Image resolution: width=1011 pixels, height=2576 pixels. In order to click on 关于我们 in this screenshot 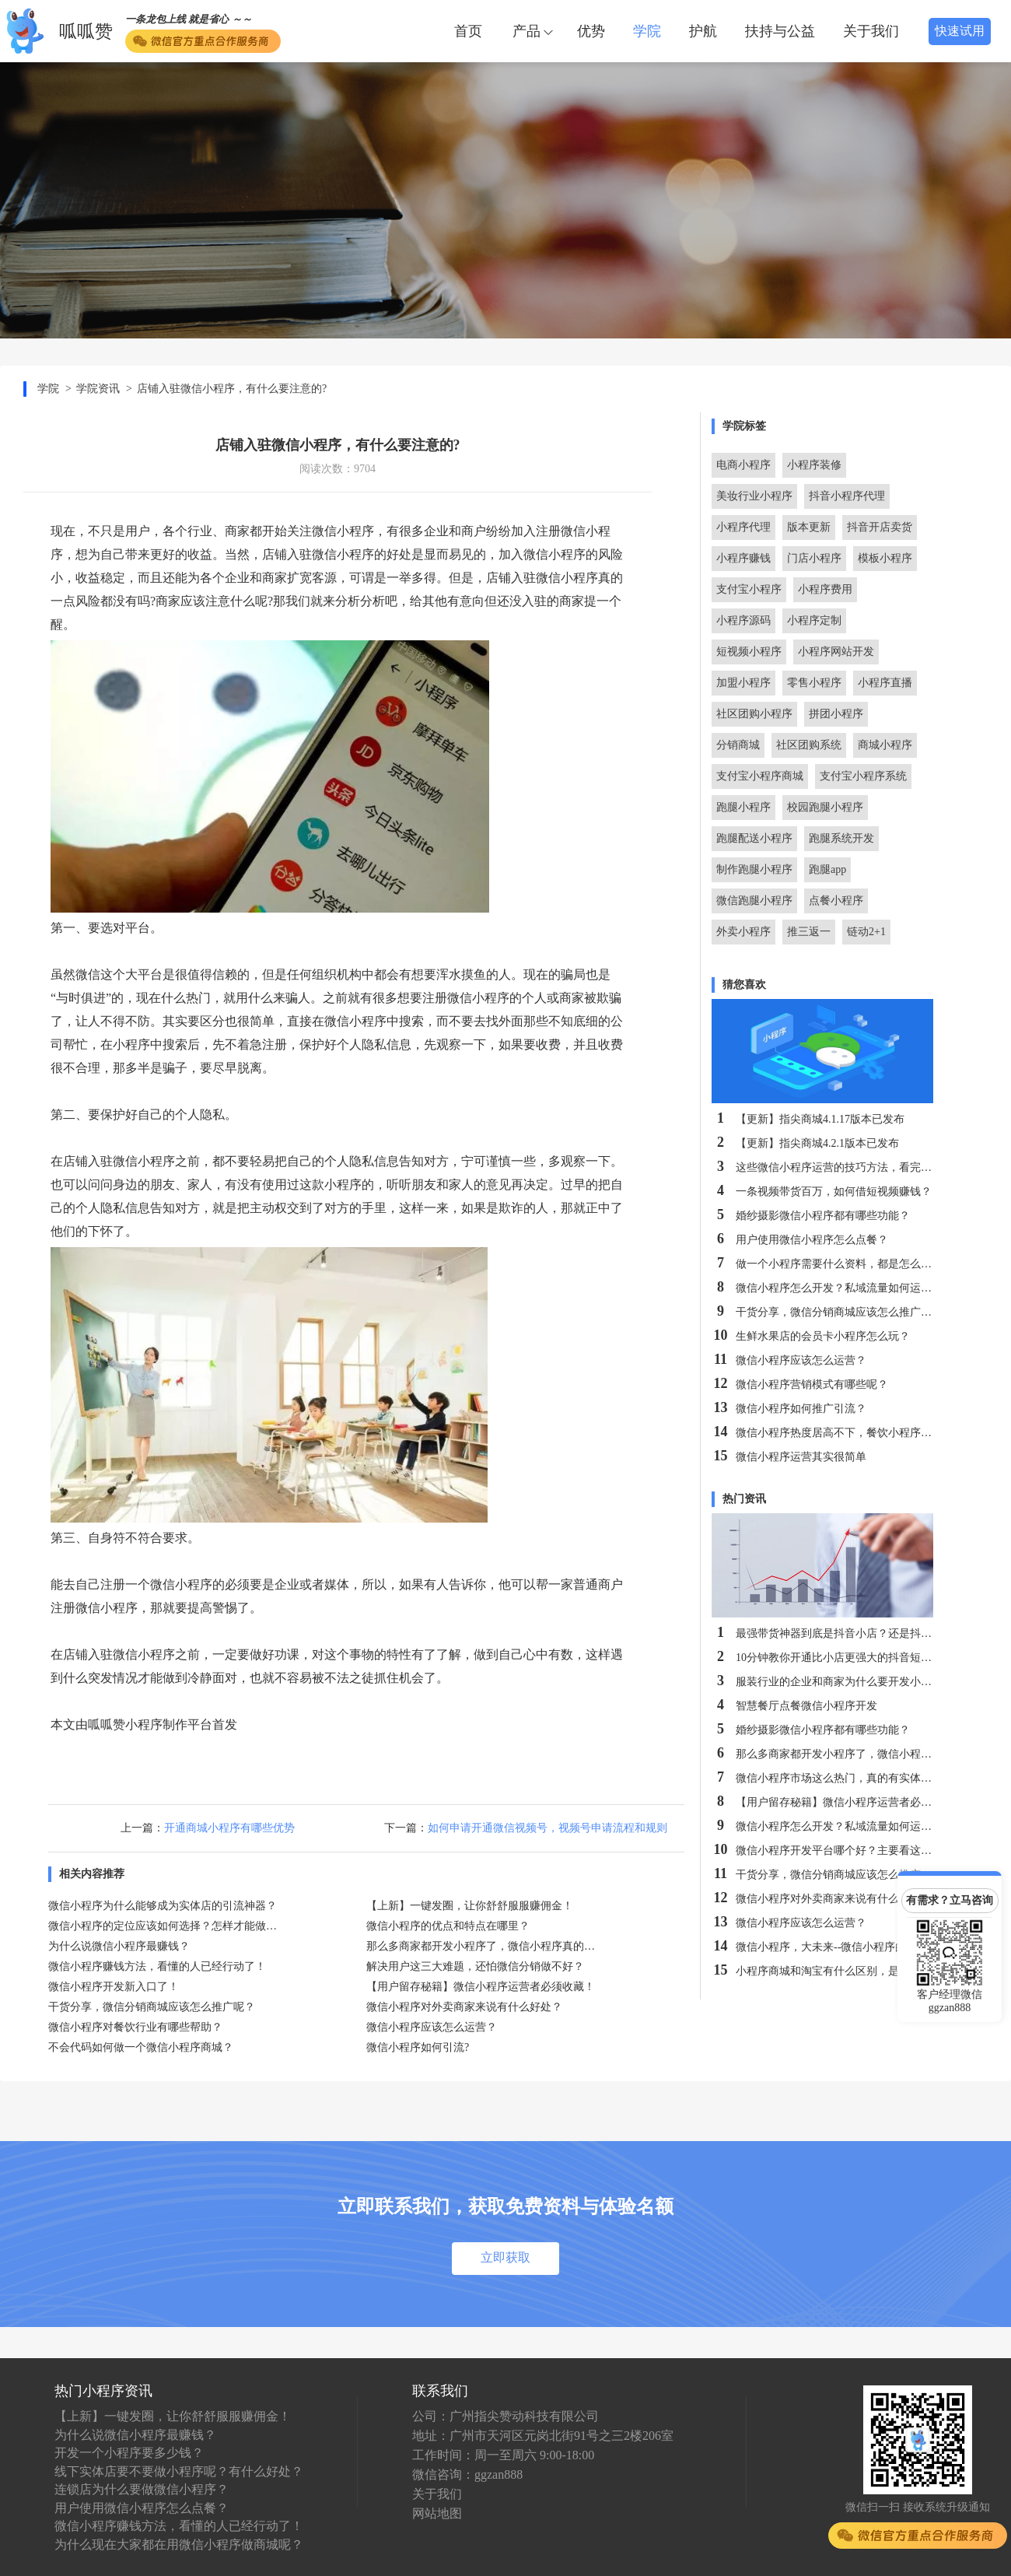, I will do `click(871, 31)`.